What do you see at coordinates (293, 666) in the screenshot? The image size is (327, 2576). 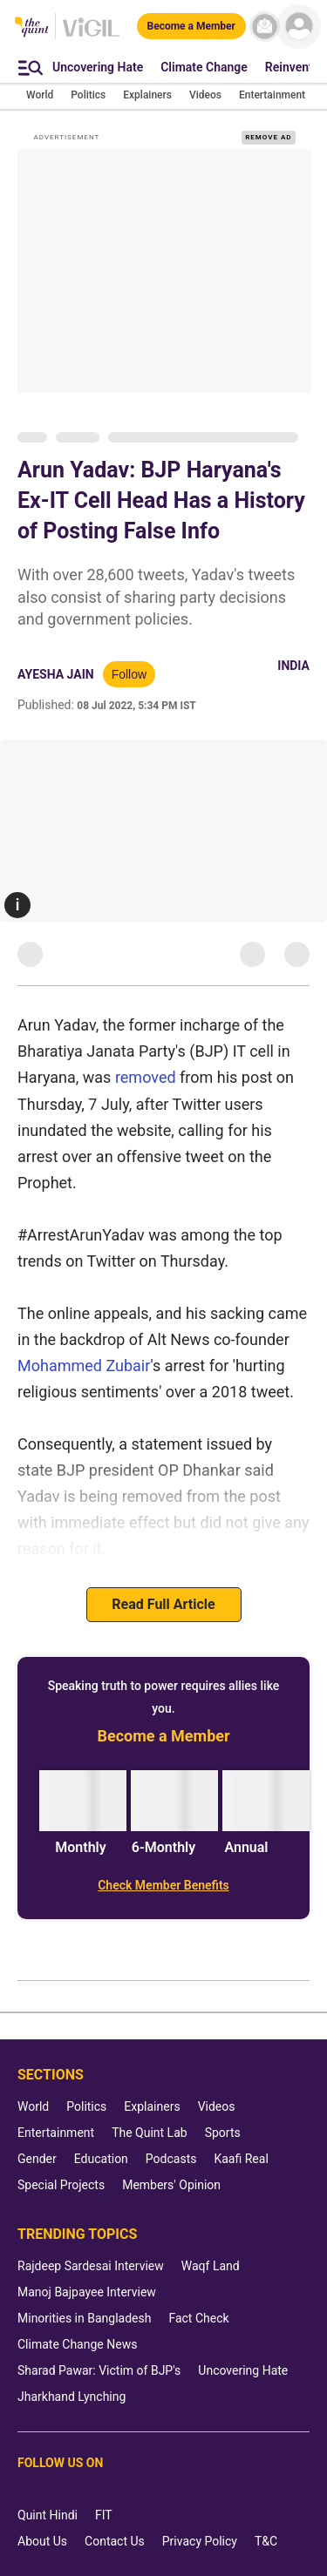 I see `India` at bounding box center [293, 666].